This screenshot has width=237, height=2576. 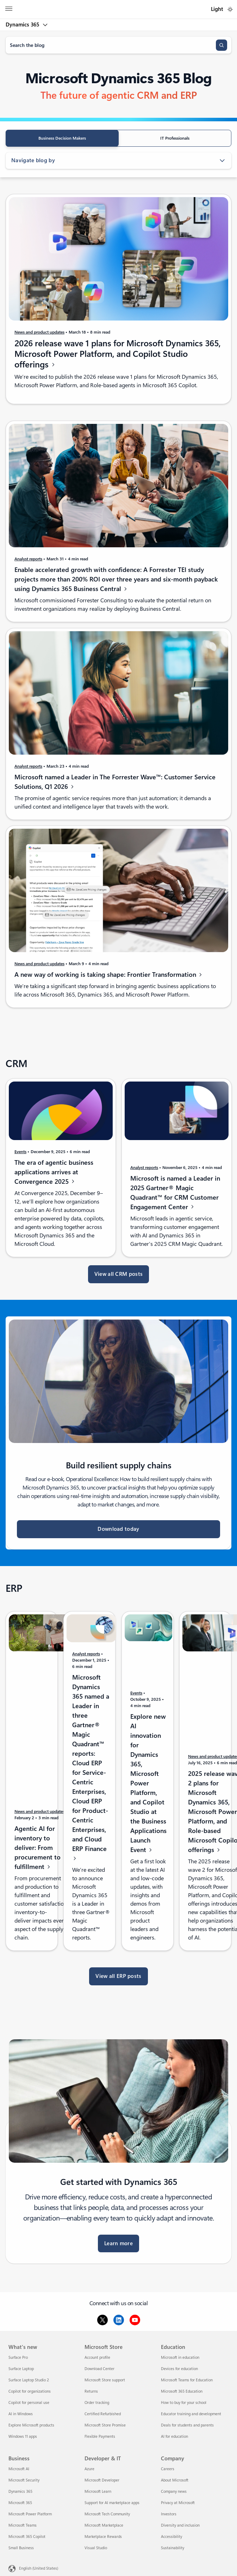 I want to click on Microsoft 365 [Microsoft 365 Business], so click(x=20, y=2503).